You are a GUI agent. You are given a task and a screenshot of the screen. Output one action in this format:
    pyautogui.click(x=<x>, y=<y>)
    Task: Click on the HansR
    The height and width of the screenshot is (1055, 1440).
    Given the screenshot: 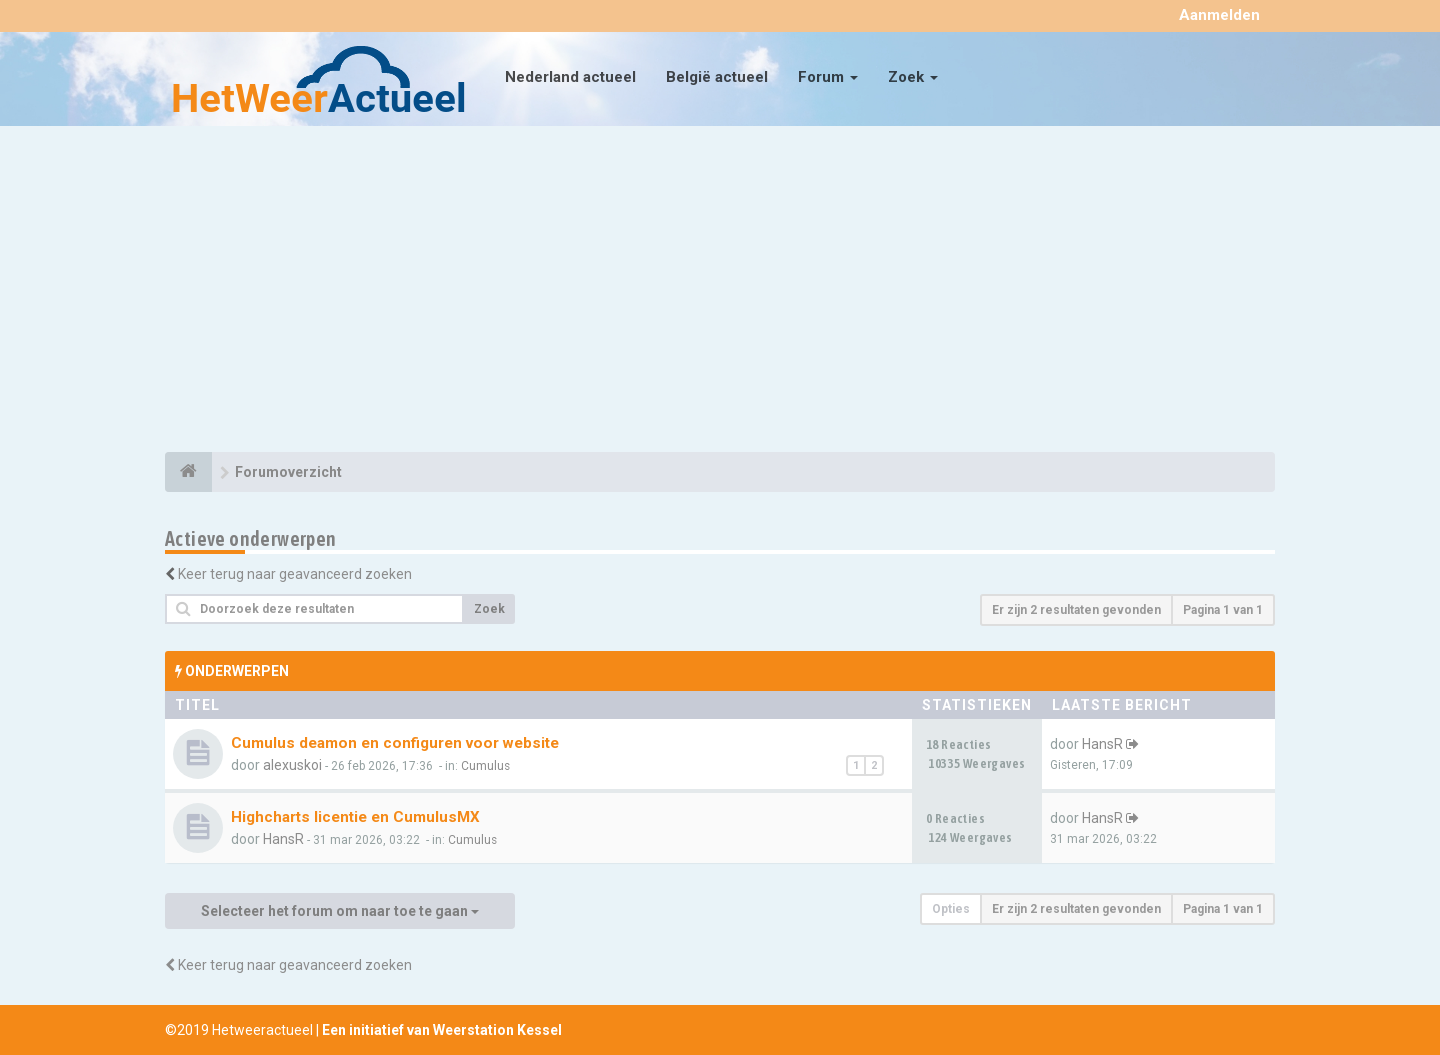 What is the action you would take?
    pyautogui.click(x=1102, y=744)
    